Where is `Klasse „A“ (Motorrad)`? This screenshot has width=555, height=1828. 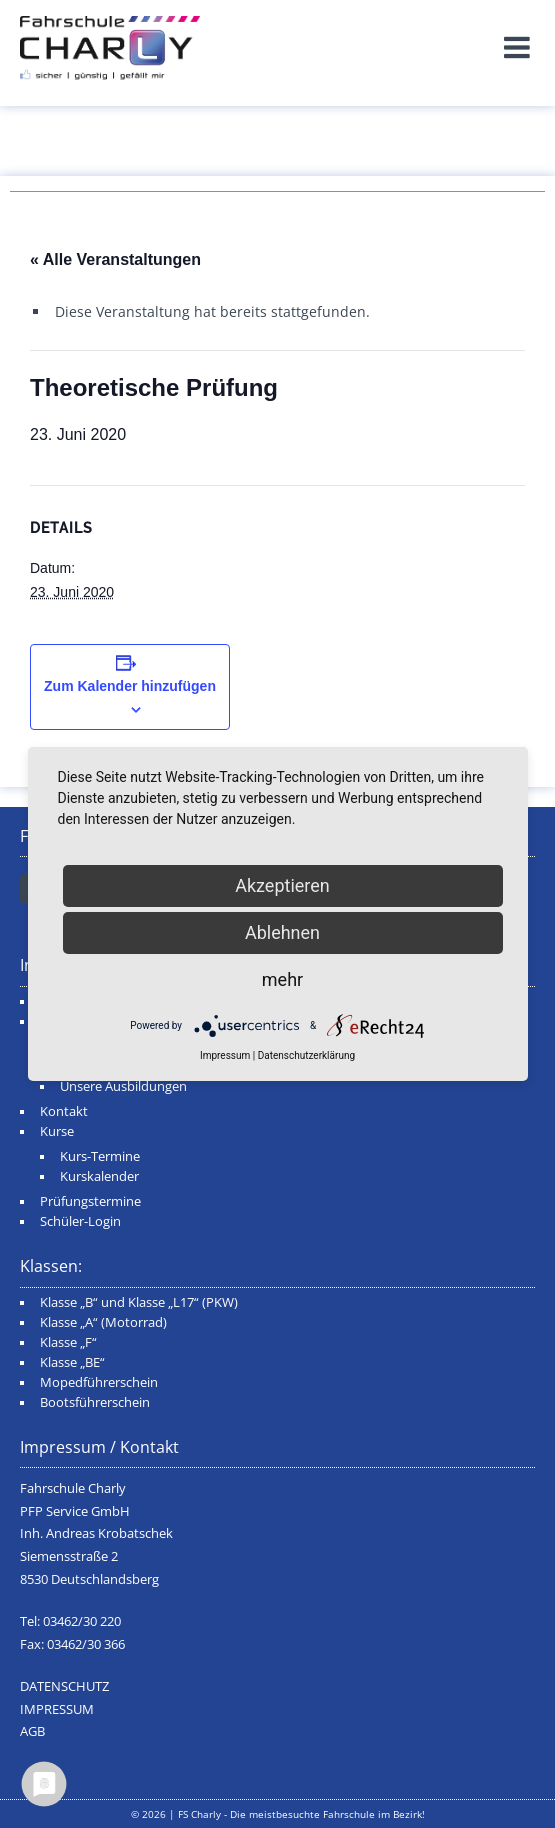 Klasse „A“ (Motorrad) is located at coordinates (103, 1322).